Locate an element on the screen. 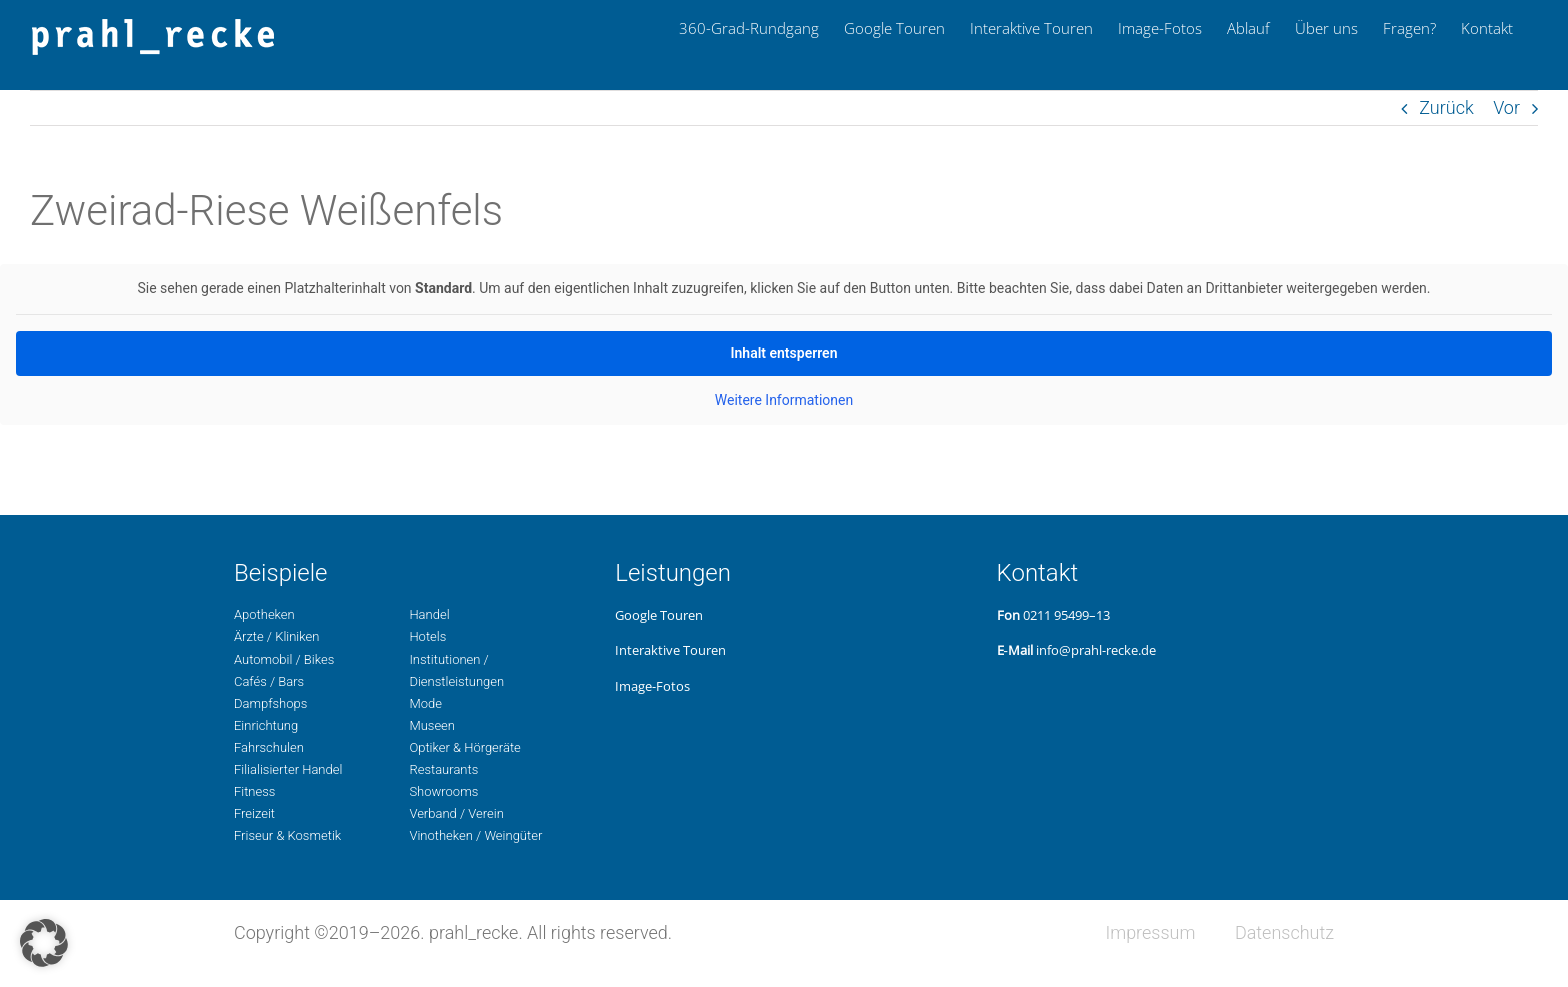 Image resolution: width=1568 pixels, height=987 pixels. Mode is located at coordinates (425, 703).